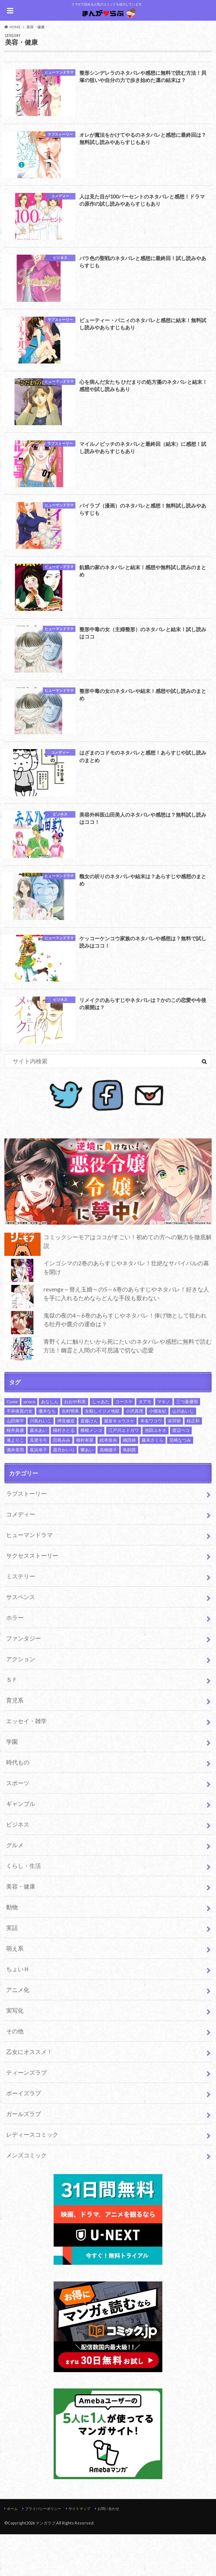  I want to click on コメディー, so click(20, 1555).